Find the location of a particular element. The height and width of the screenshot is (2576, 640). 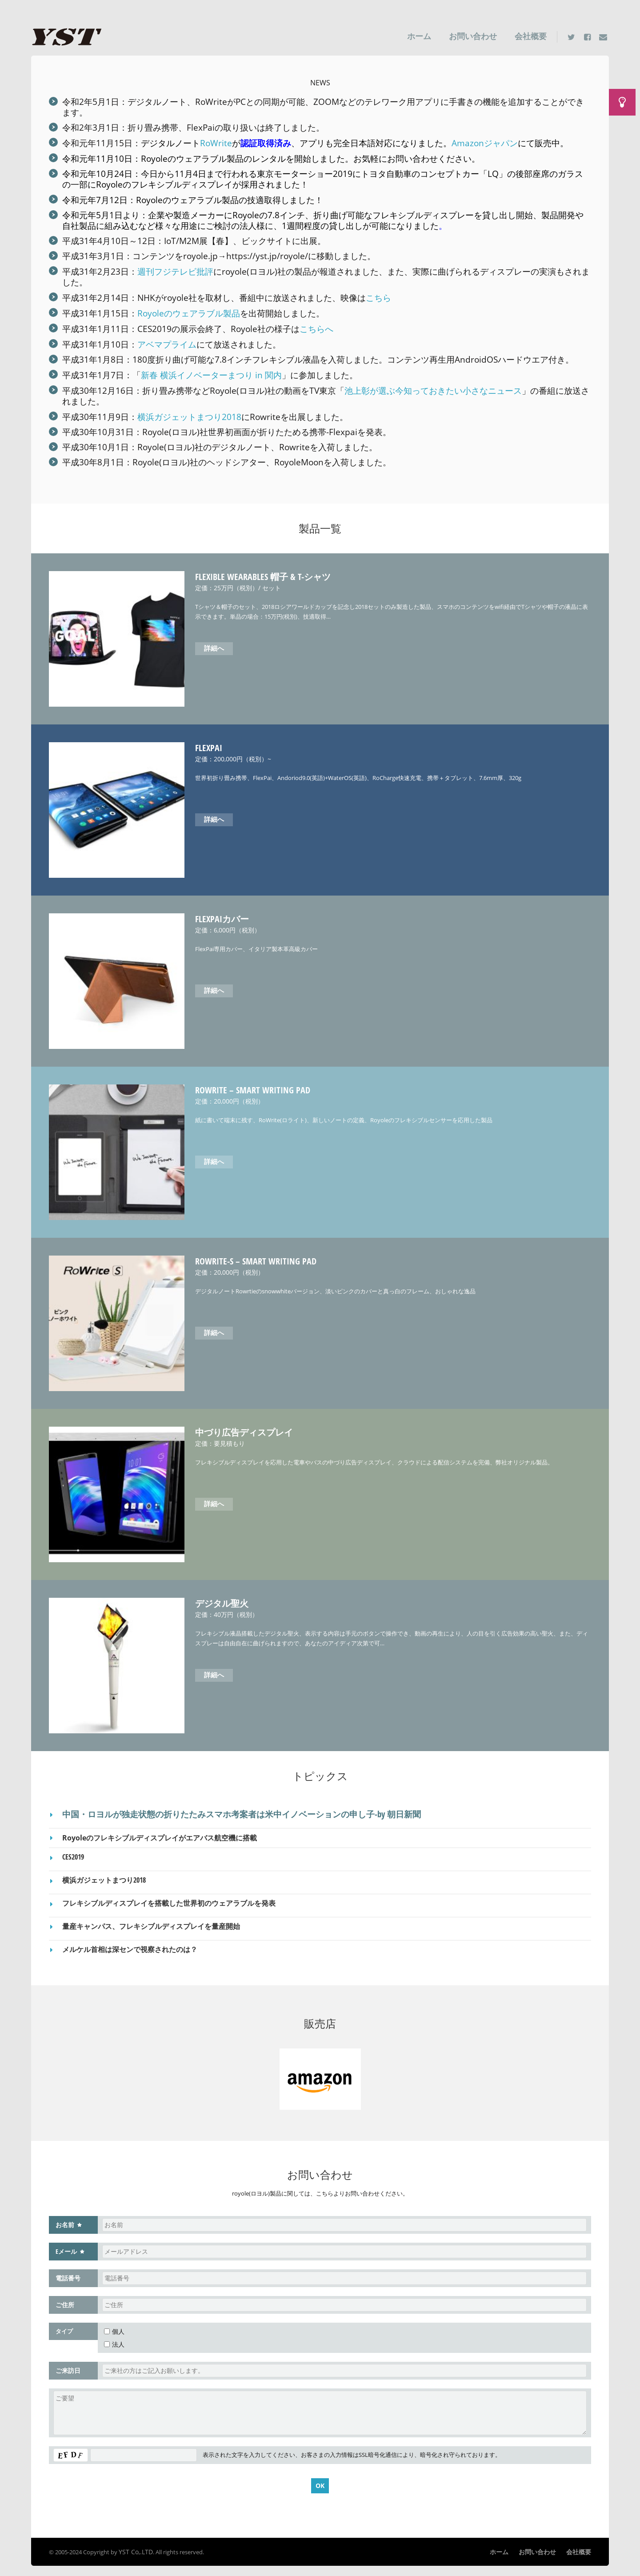

こちらへ is located at coordinates (316, 325).